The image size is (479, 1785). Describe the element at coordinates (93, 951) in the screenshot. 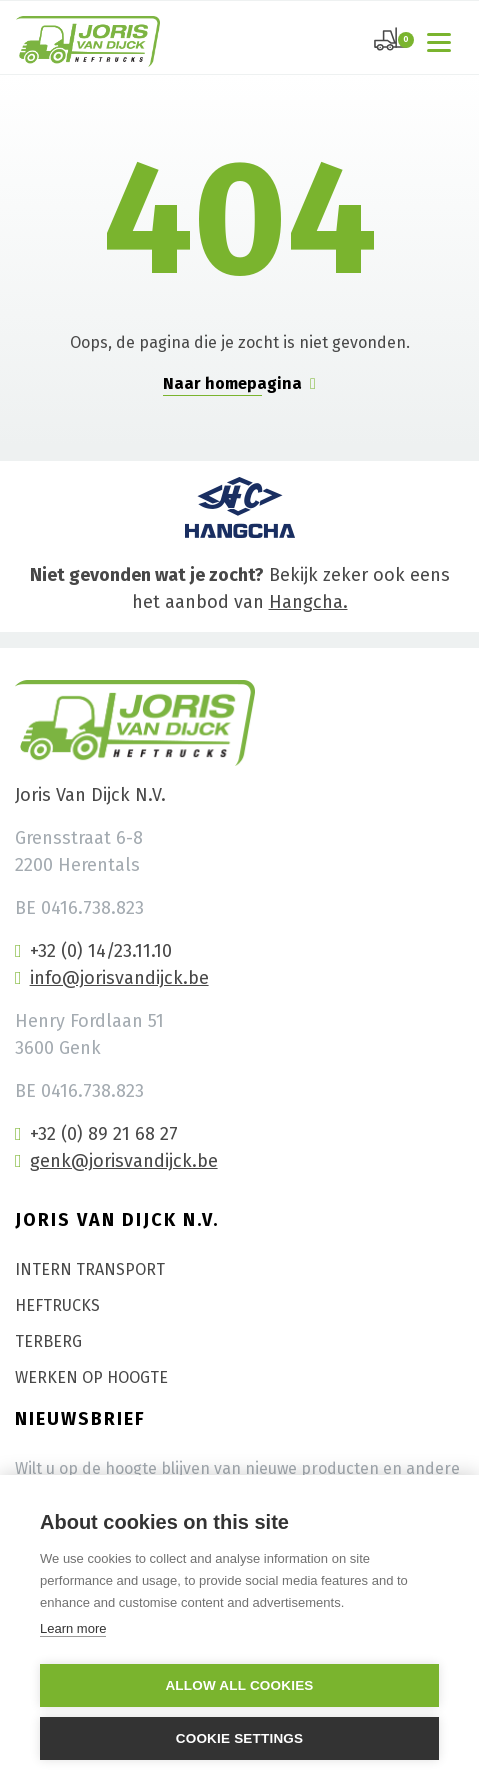

I see `+32 (0) 14/23.11.10` at that location.